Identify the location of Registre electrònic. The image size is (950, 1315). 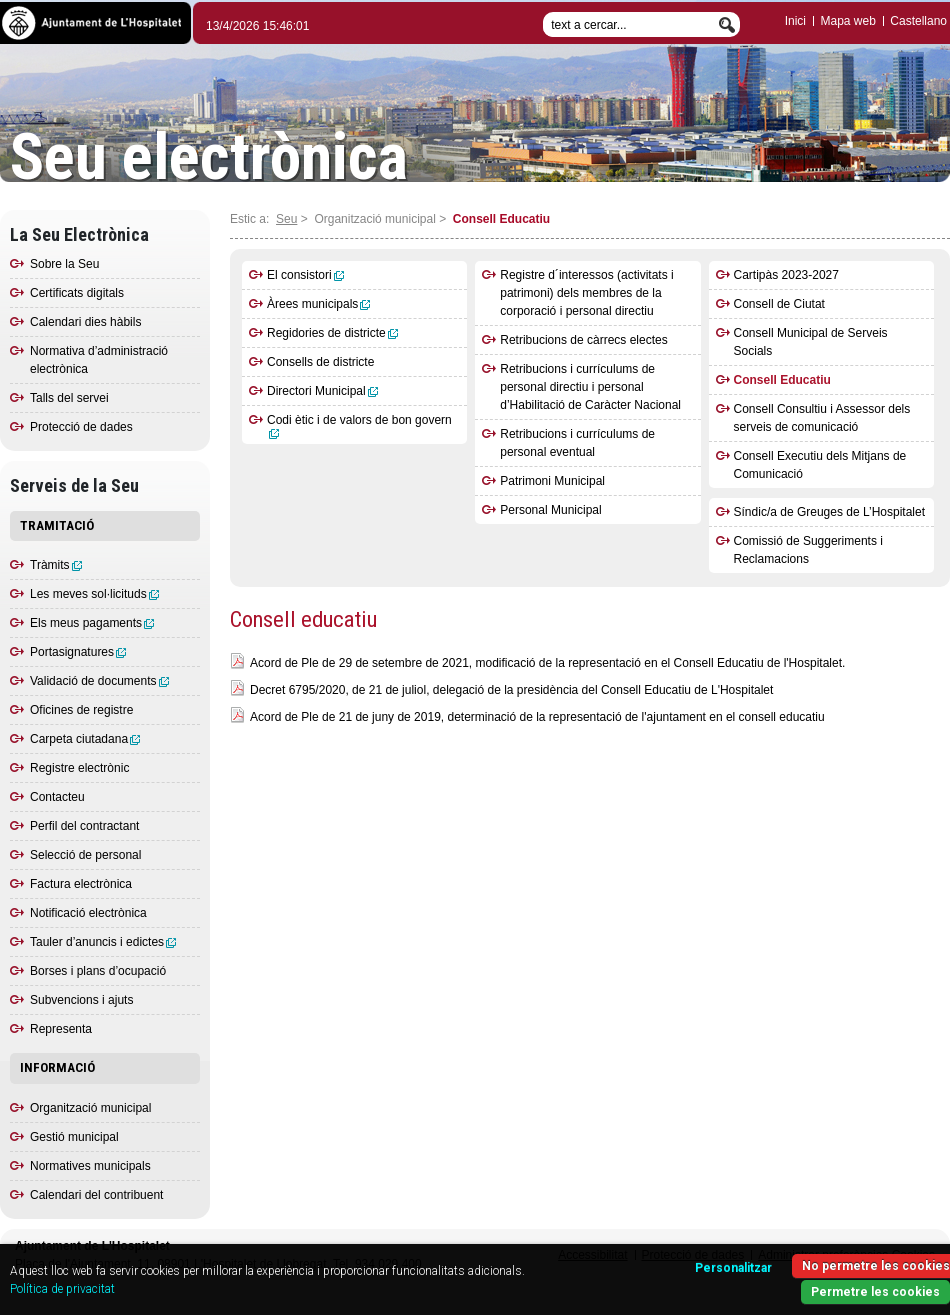
(79, 768).